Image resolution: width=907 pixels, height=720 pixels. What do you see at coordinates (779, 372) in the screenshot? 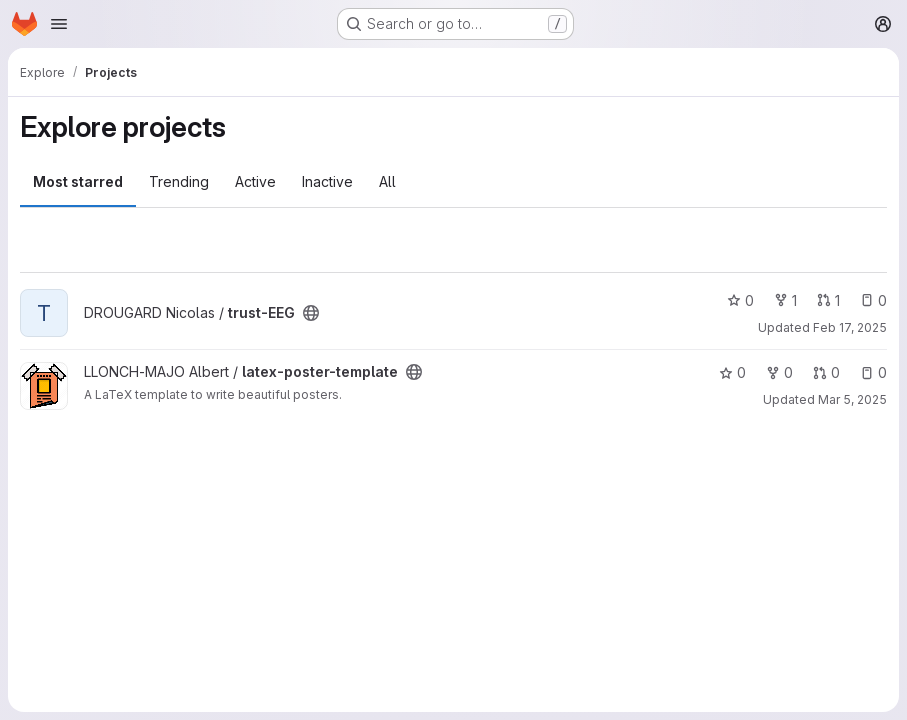
I see `0 [latex-poster-template has 0 forks]` at bounding box center [779, 372].